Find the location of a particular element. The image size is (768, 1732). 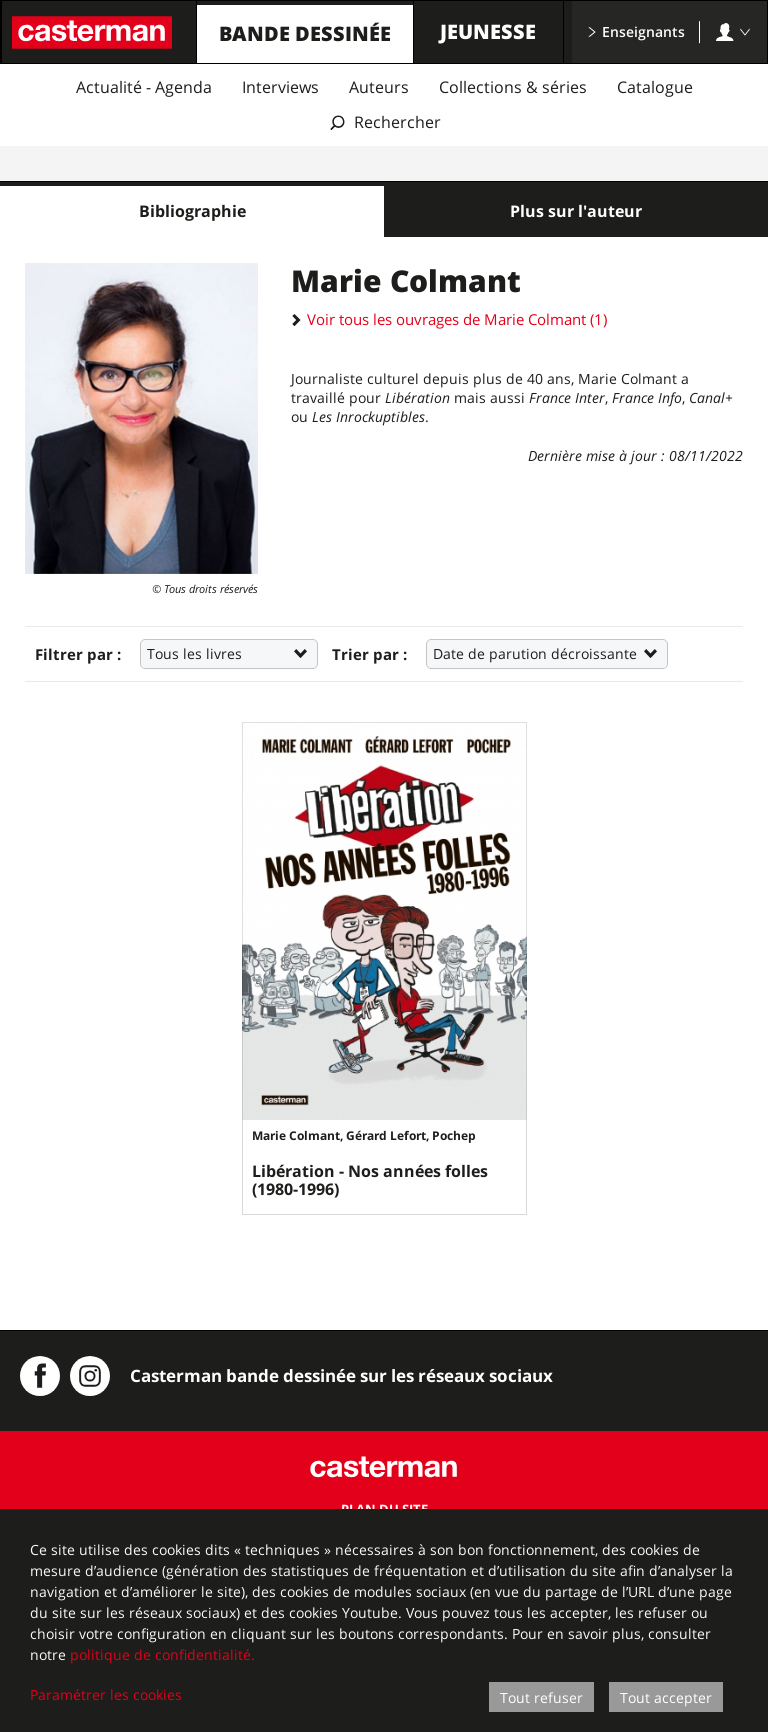

Enseignants is located at coordinates (636, 31).